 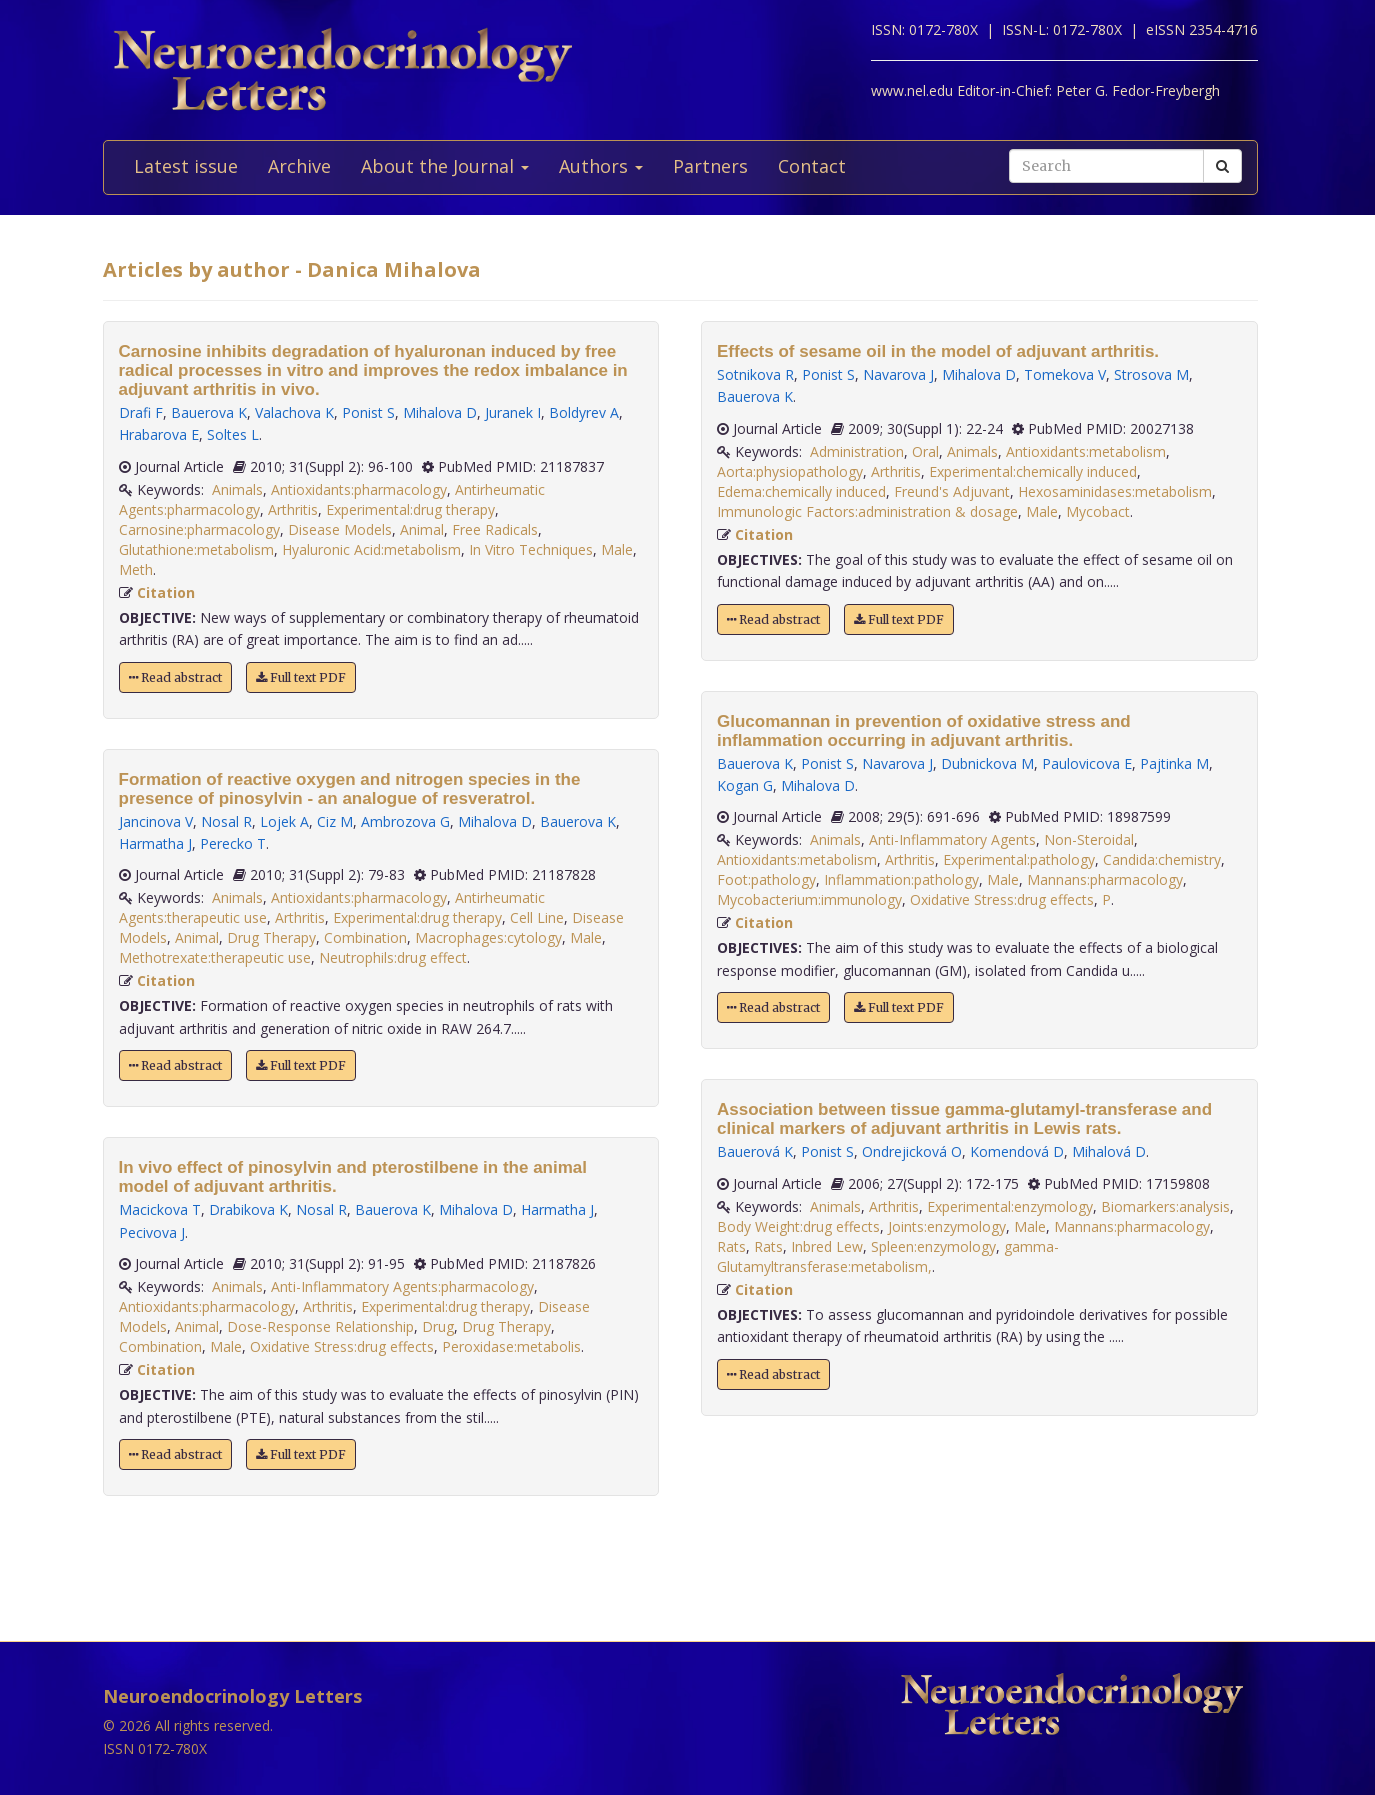 What do you see at coordinates (226, 821) in the screenshot?
I see `Nosal R` at bounding box center [226, 821].